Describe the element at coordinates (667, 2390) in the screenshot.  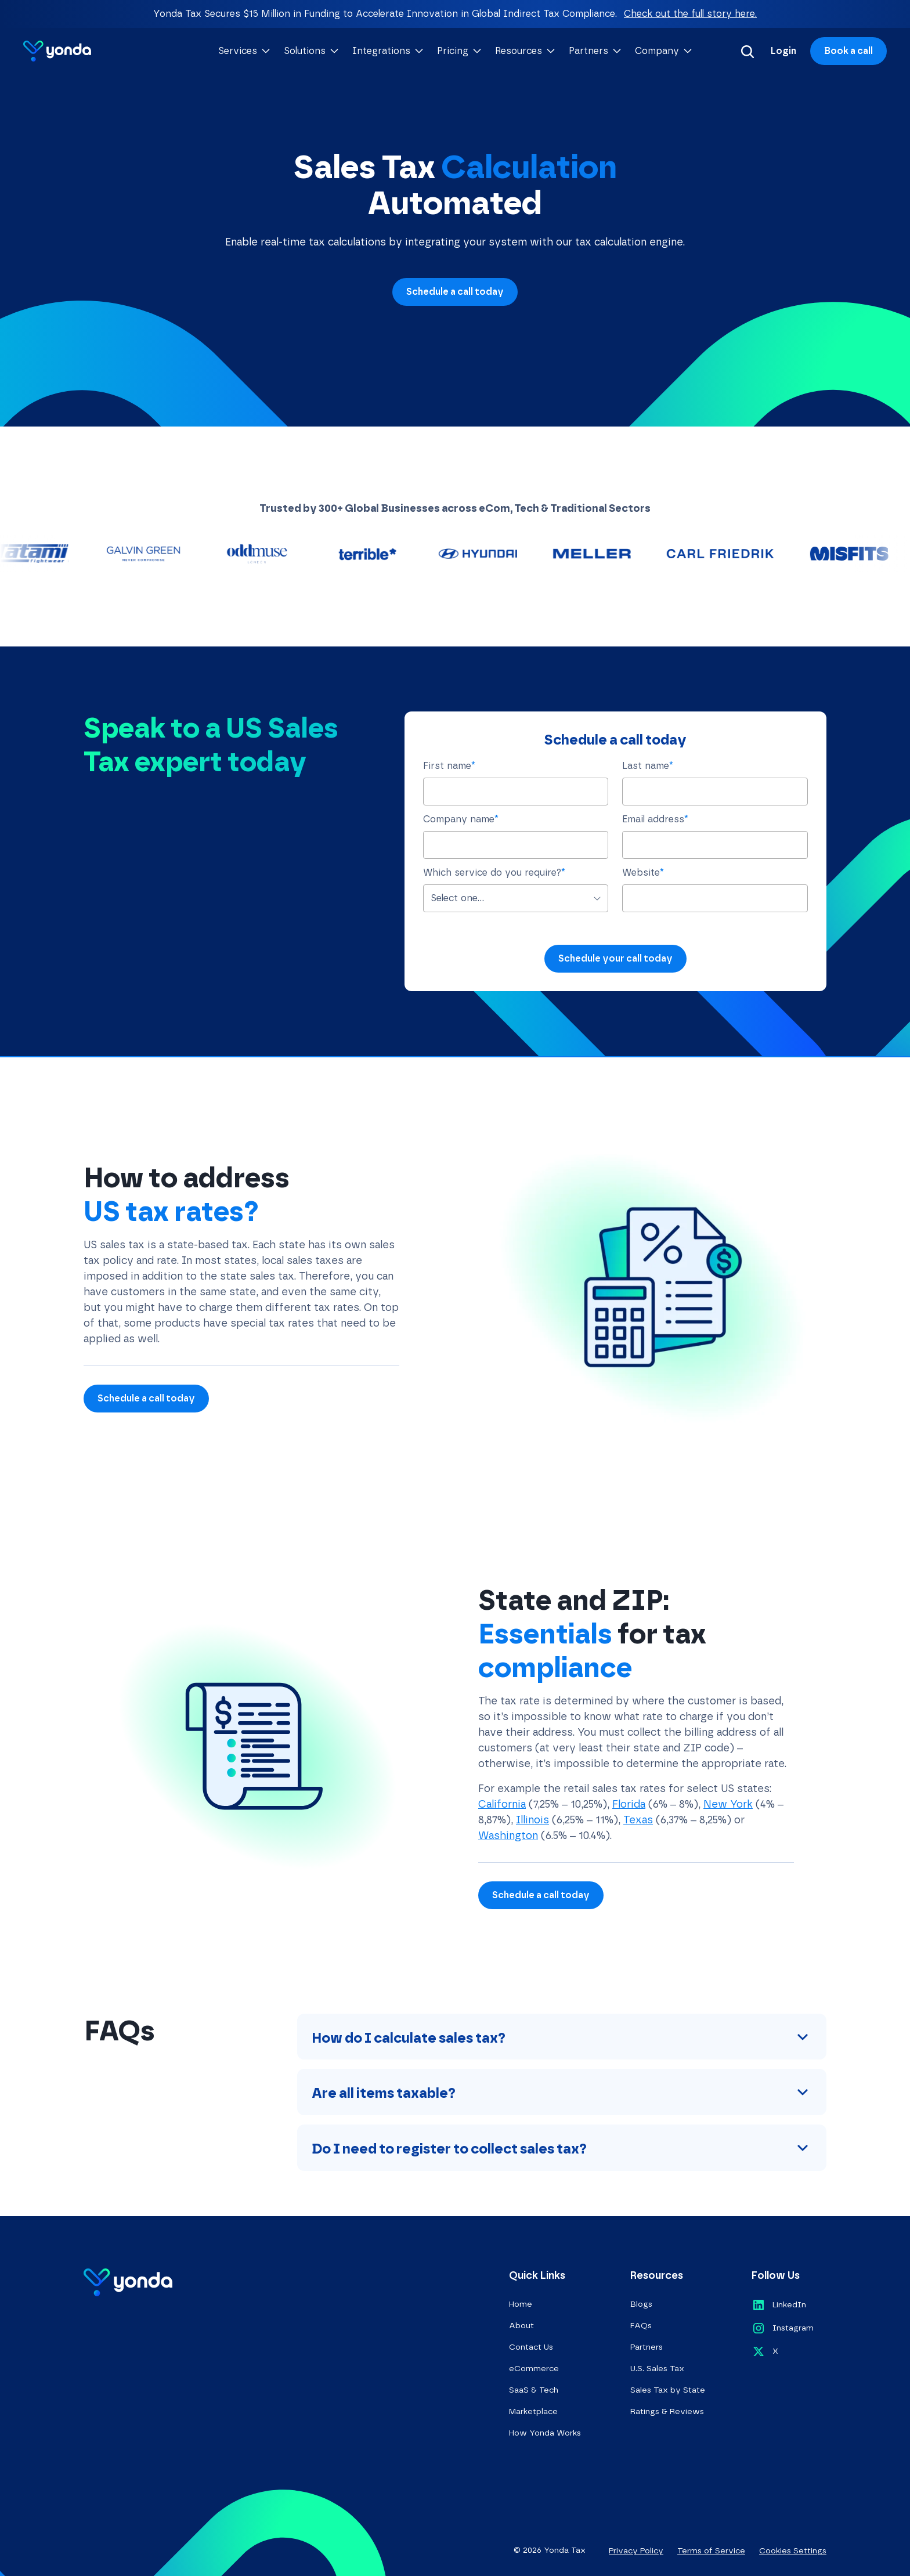
I see `Sales Tax by State` at that location.